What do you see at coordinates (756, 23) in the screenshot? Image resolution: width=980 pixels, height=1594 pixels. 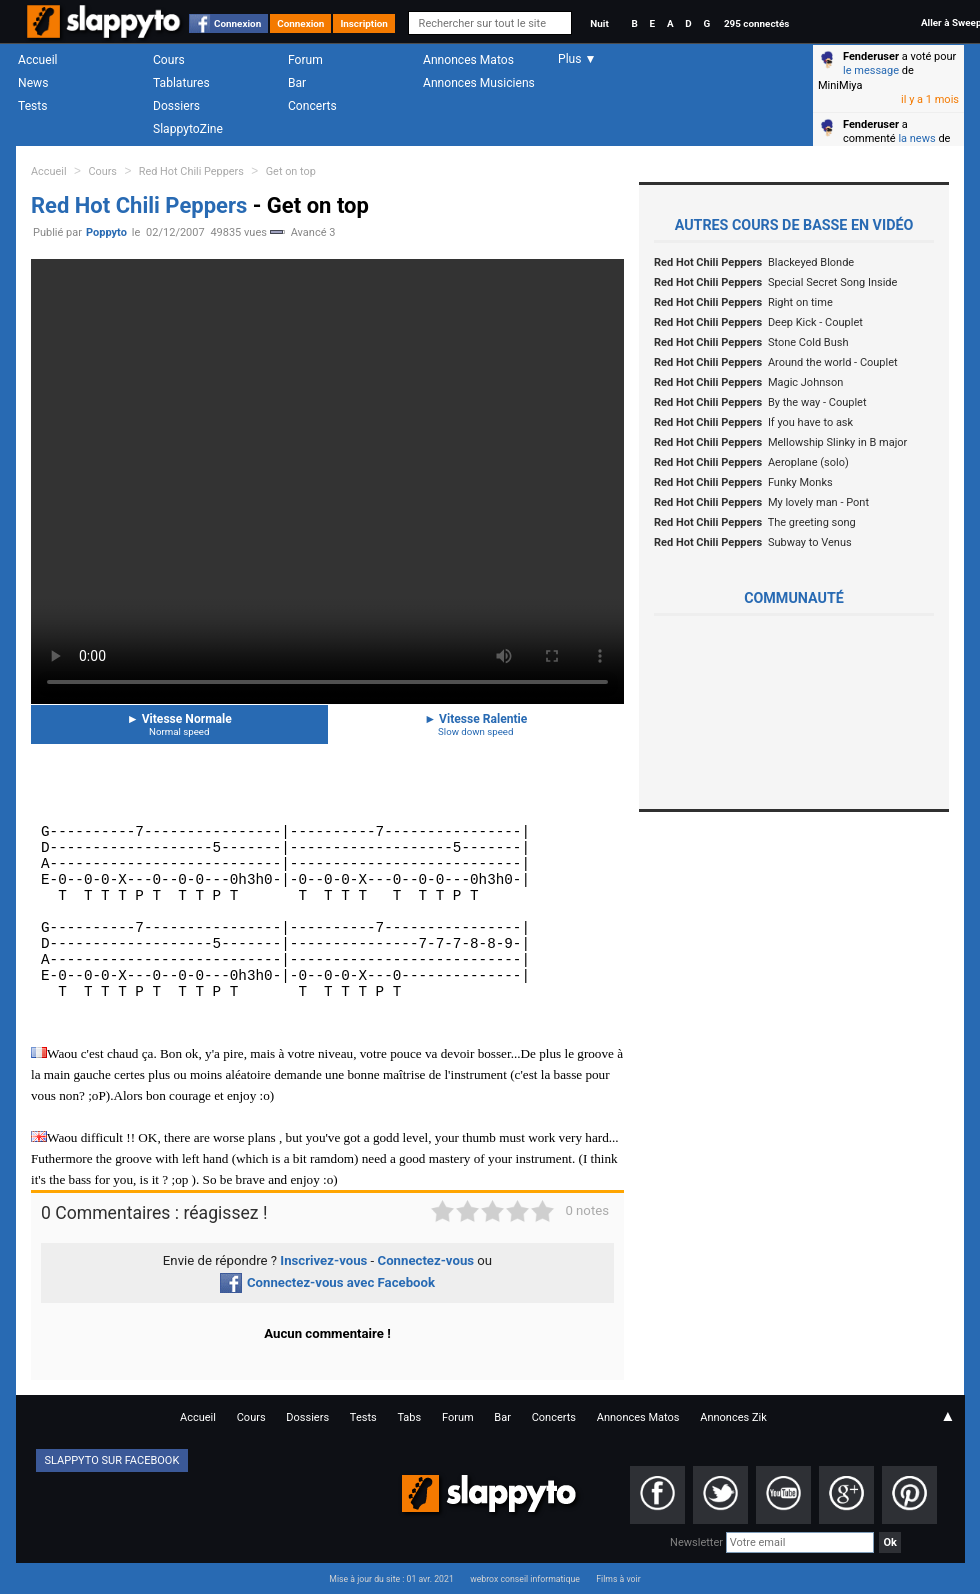 I see `295 connectés` at bounding box center [756, 23].